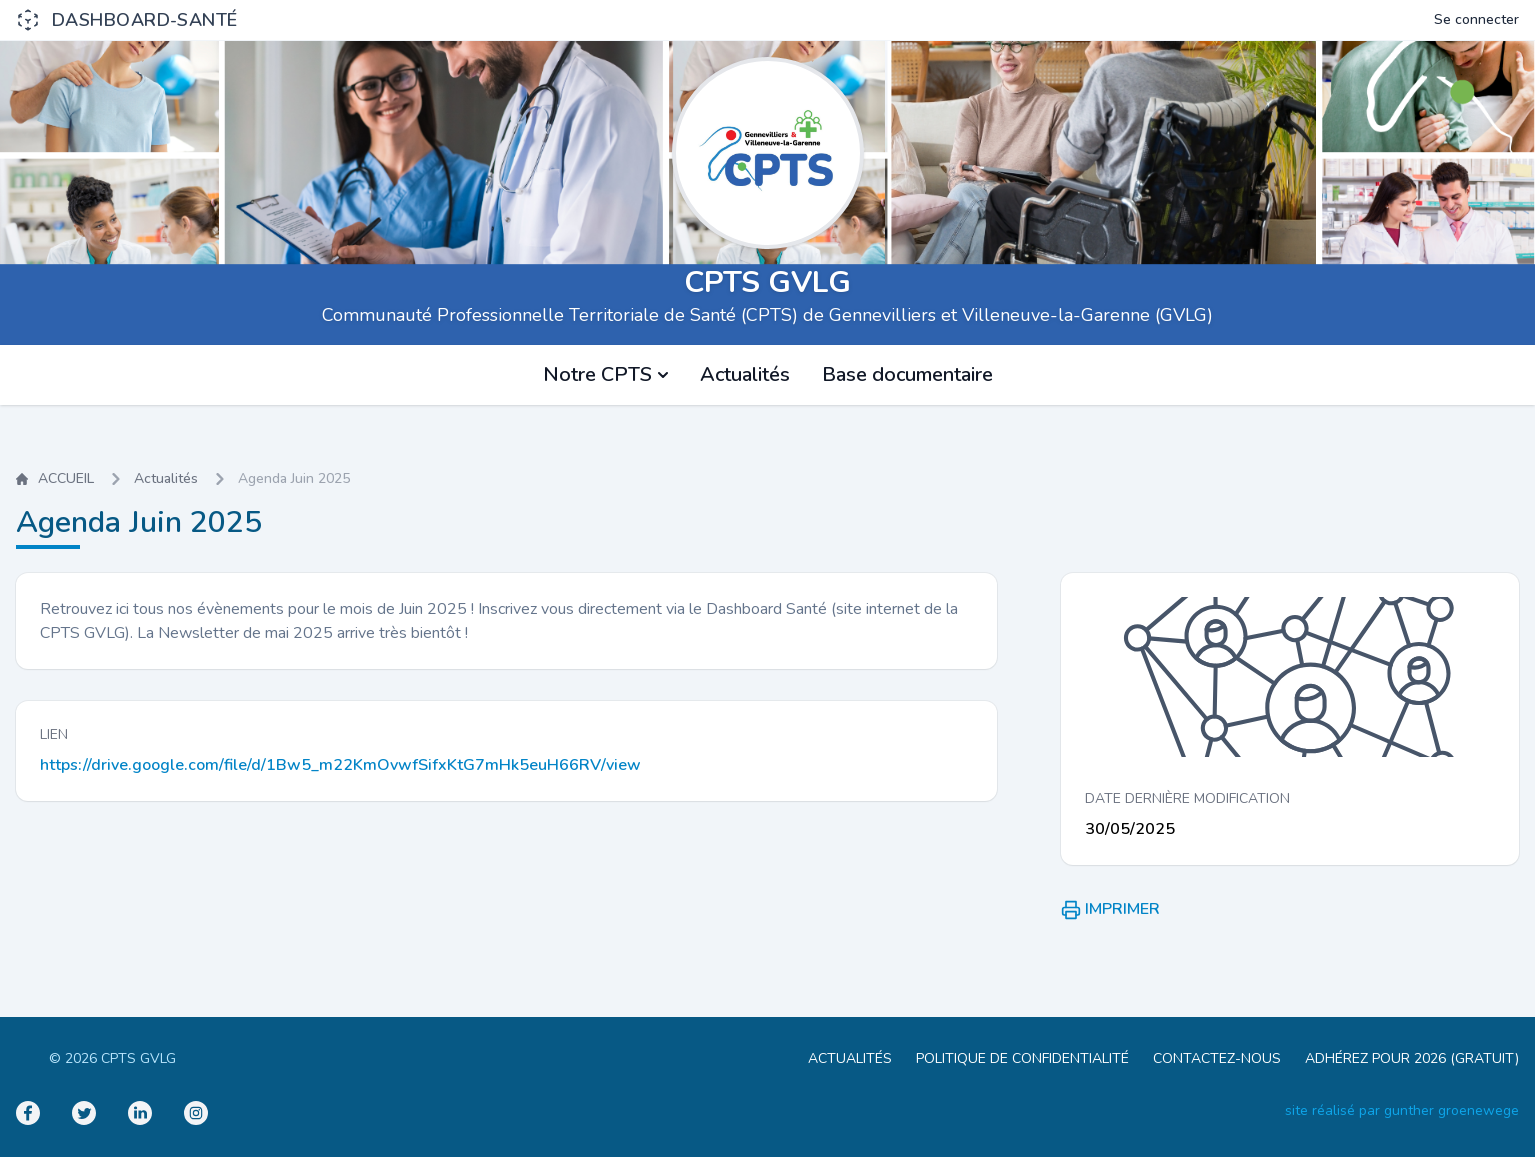  Describe the element at coordinates (1476, 19) in the screenshot. I see `Se connecter` at that location.